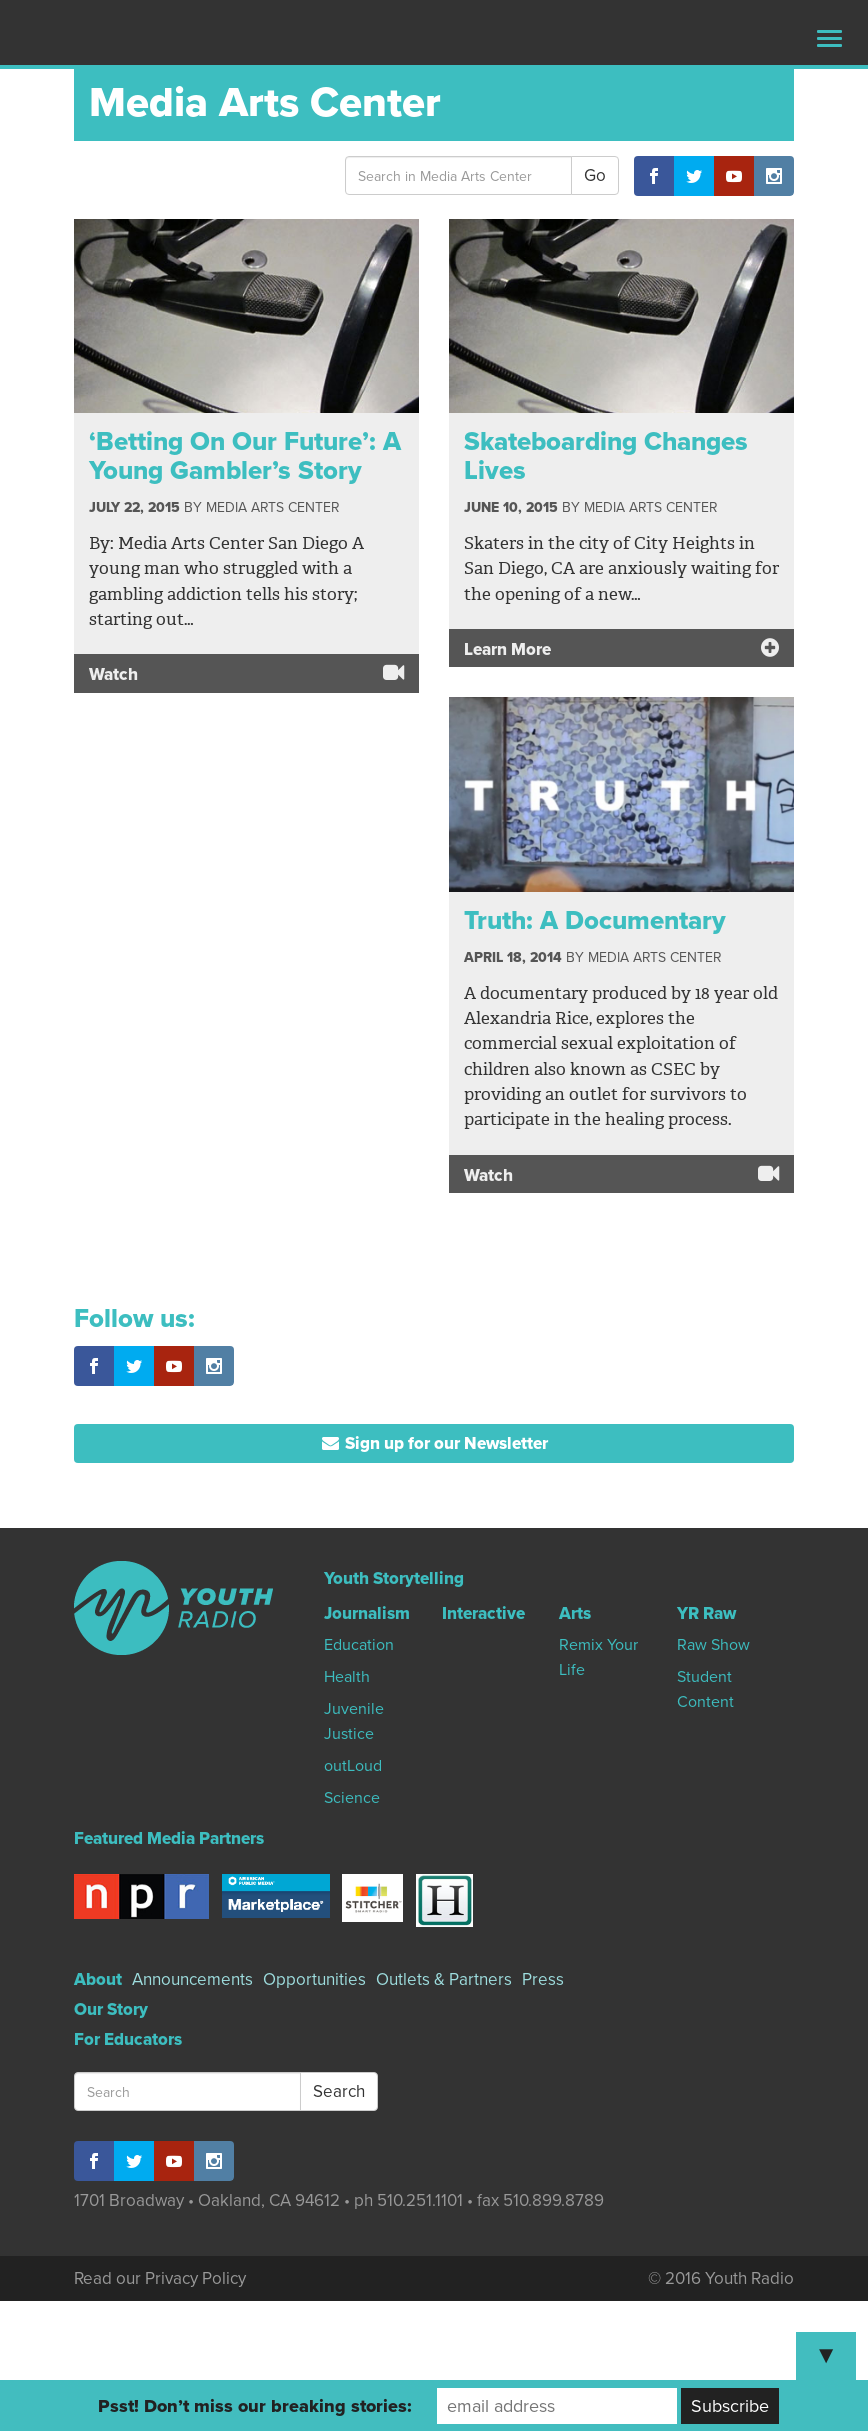 Image resolution: width=868 pixels, height=2431 pixels. I want to click on Truth: A Documentary, so click(595, 920).